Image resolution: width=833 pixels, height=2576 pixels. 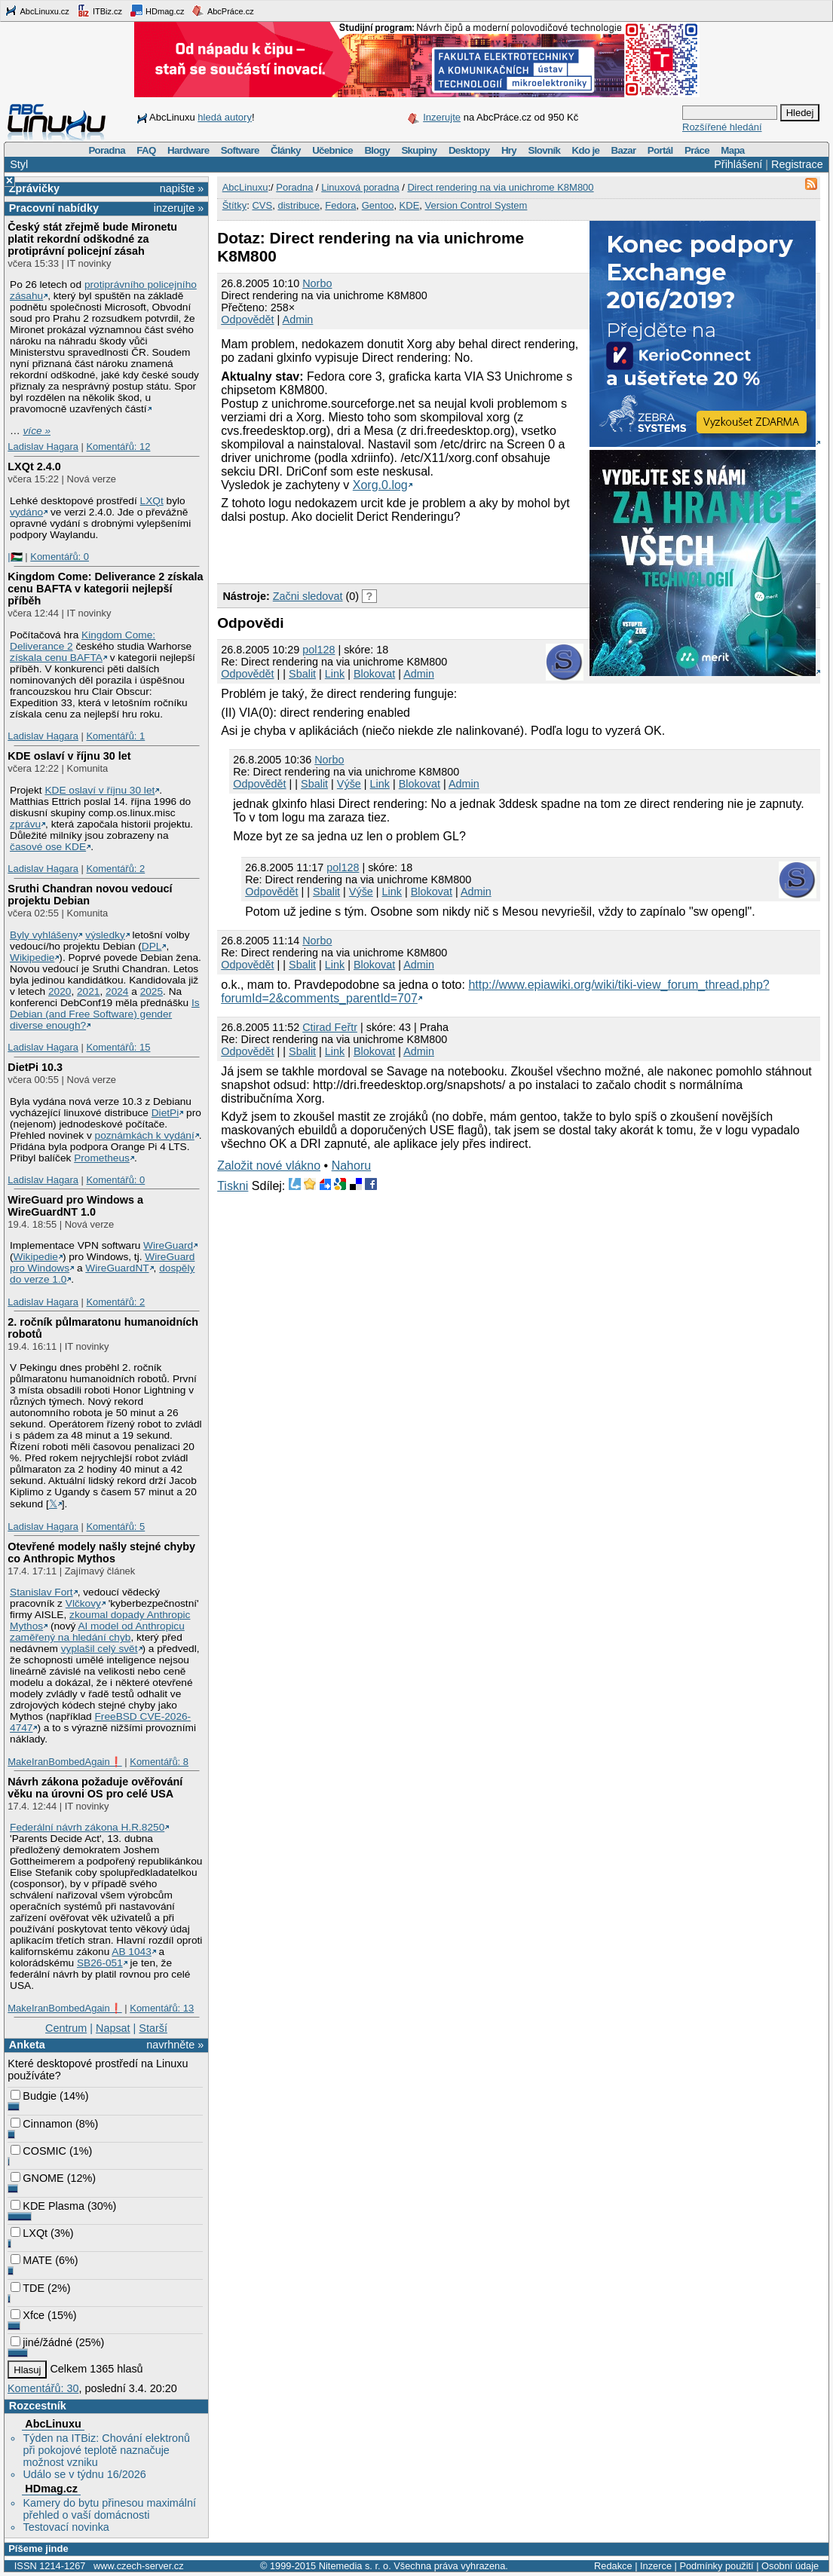 I want to click on Nitemedia s. r. o., so click(x=355, y=2565).